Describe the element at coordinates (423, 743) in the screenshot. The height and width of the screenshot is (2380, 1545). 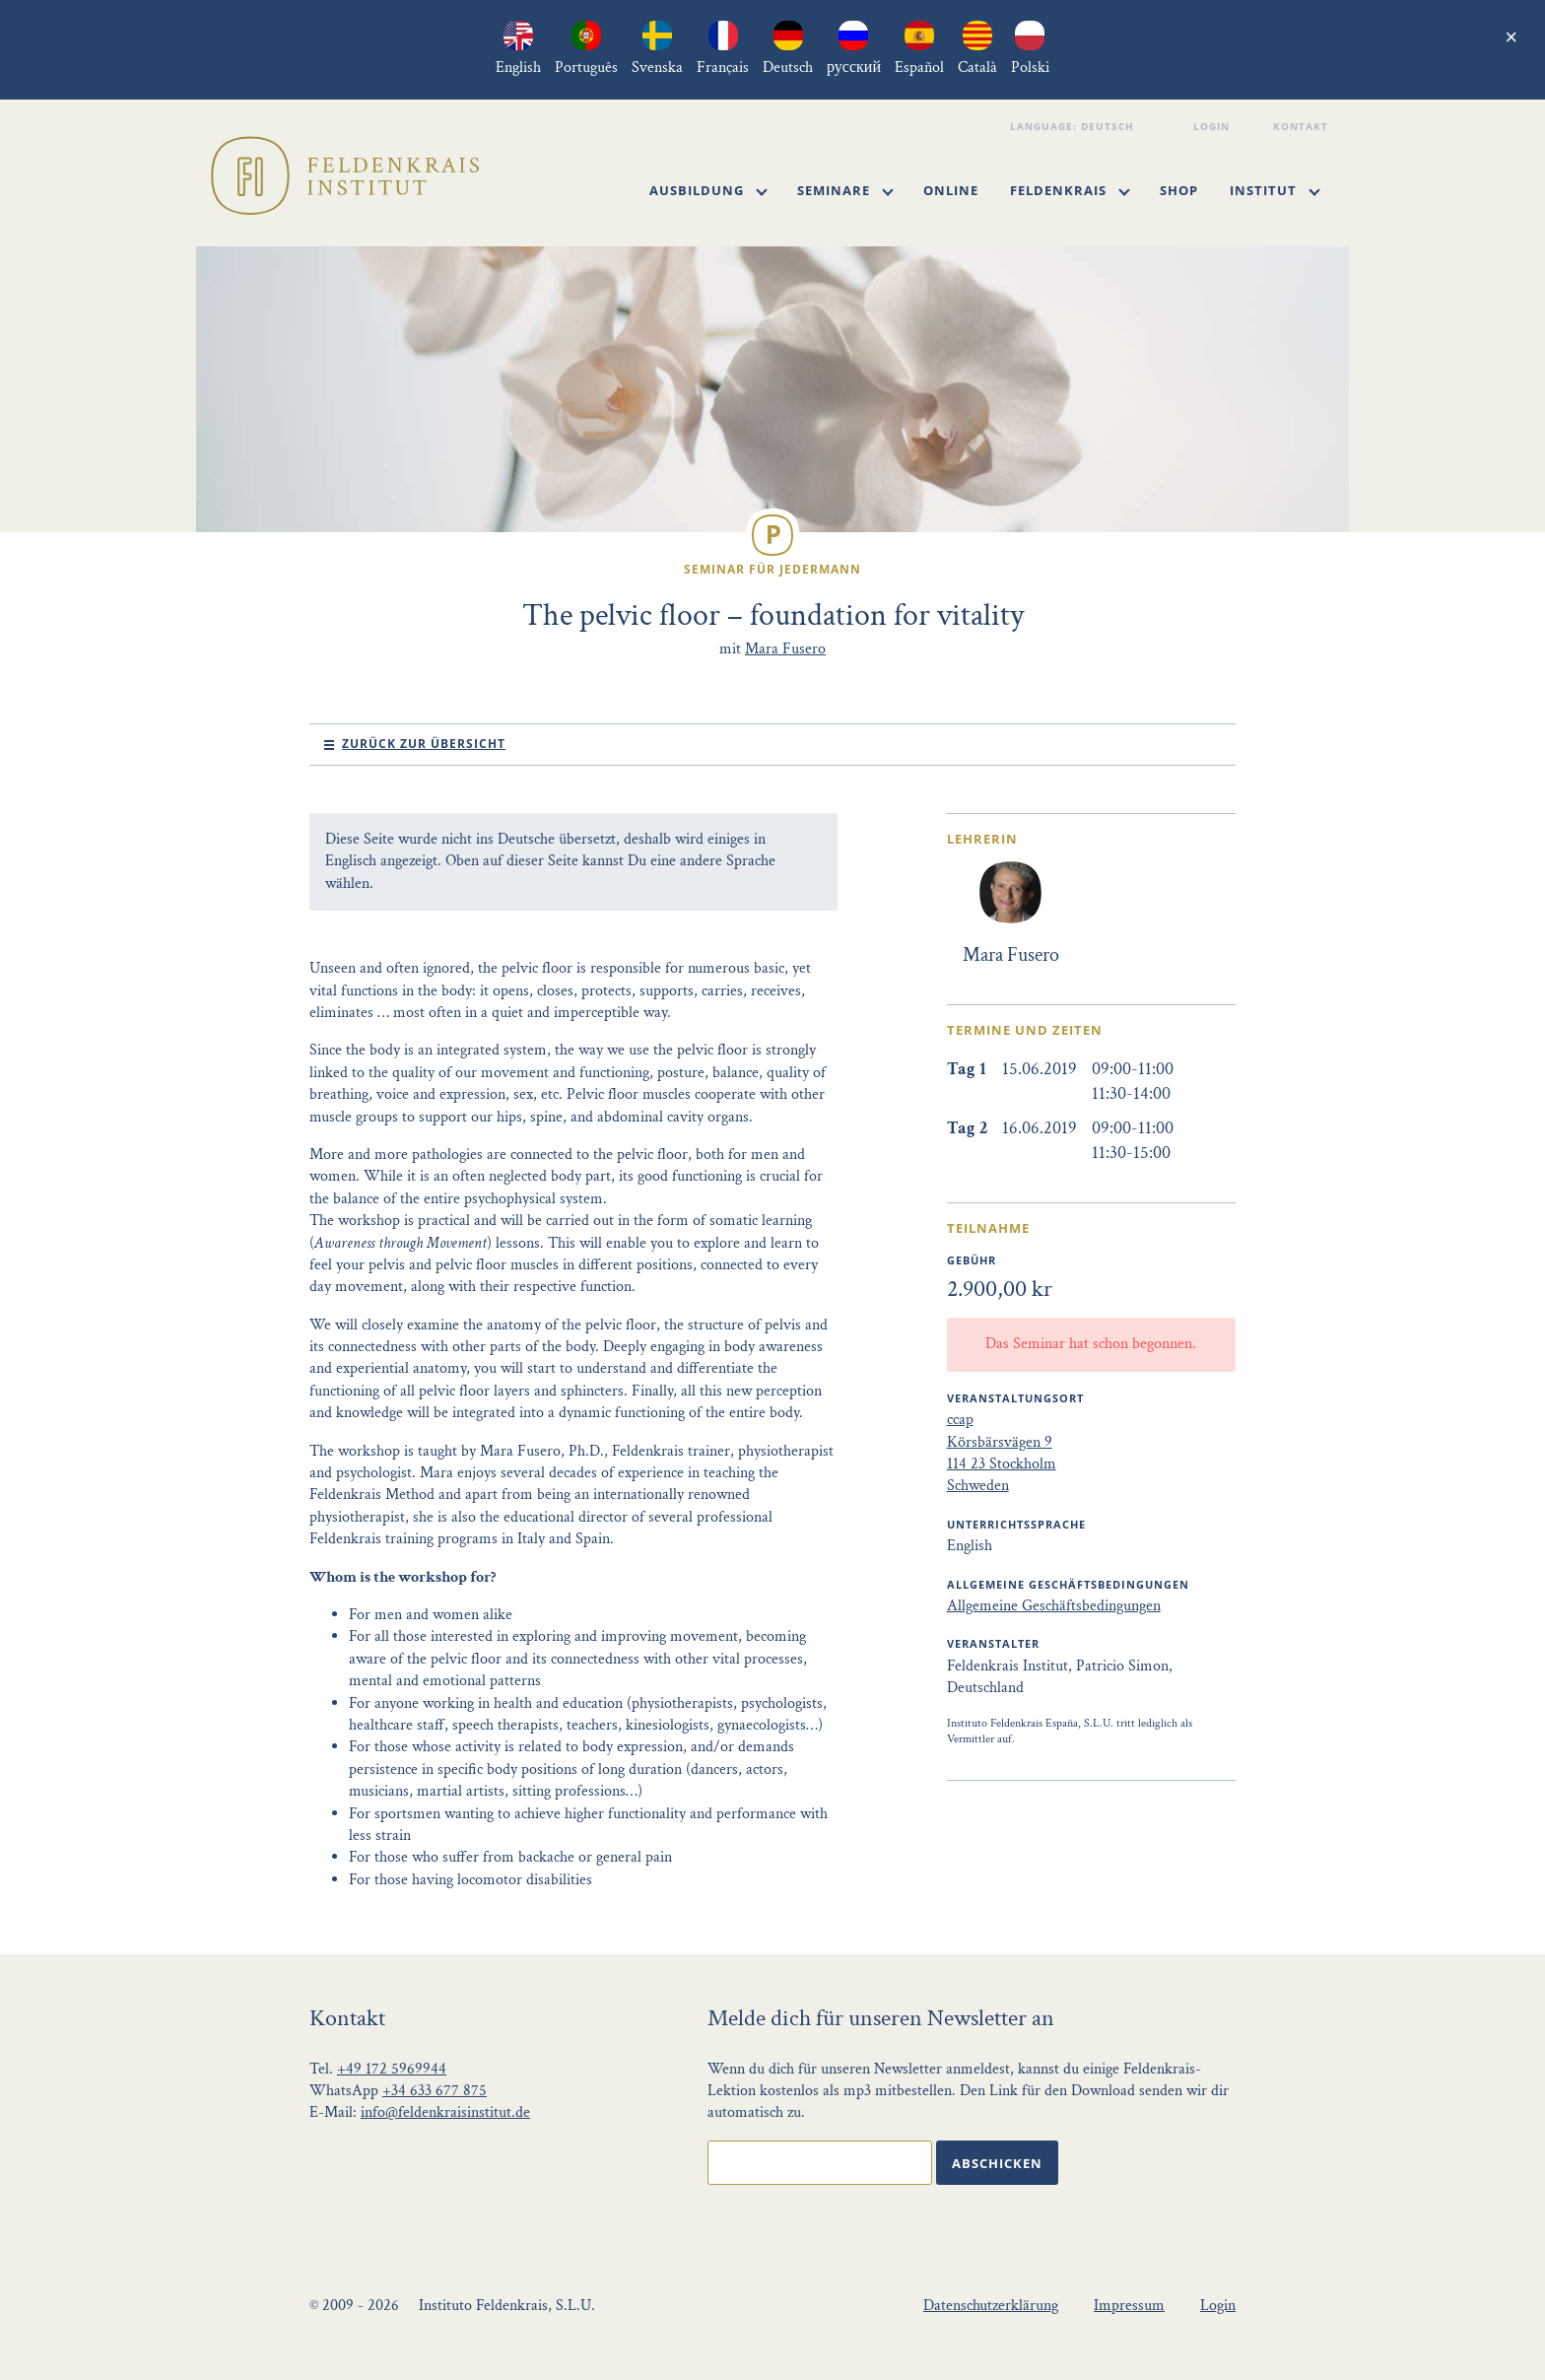
I see `Zurück zur Übersicht` at that location.